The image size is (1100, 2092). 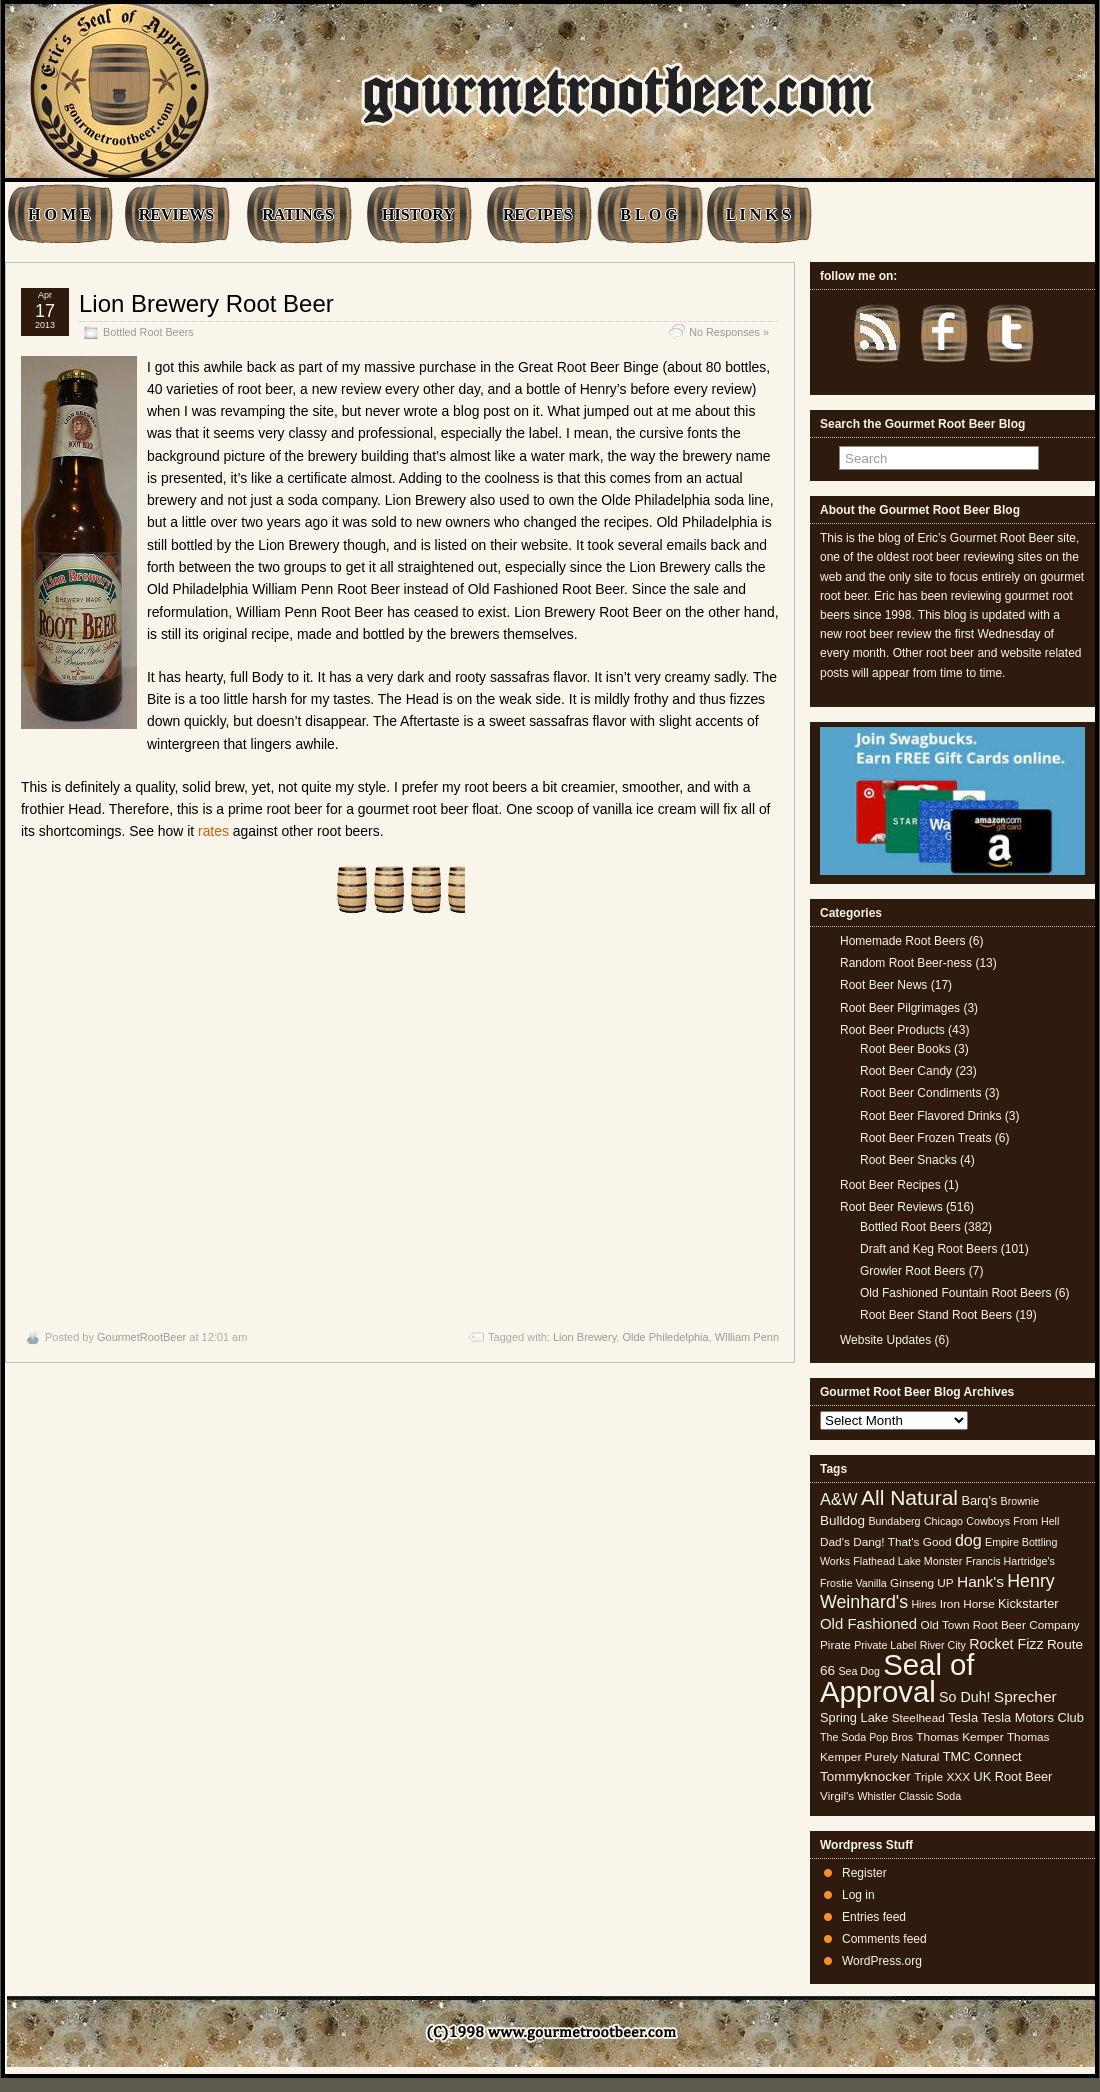 What do you see at coordinates (907, 1561) in the screenshot?
I see `Flathead Lake Monster [Flathead Lake Monster (4 items)]` at bounding box center [907, 1561].